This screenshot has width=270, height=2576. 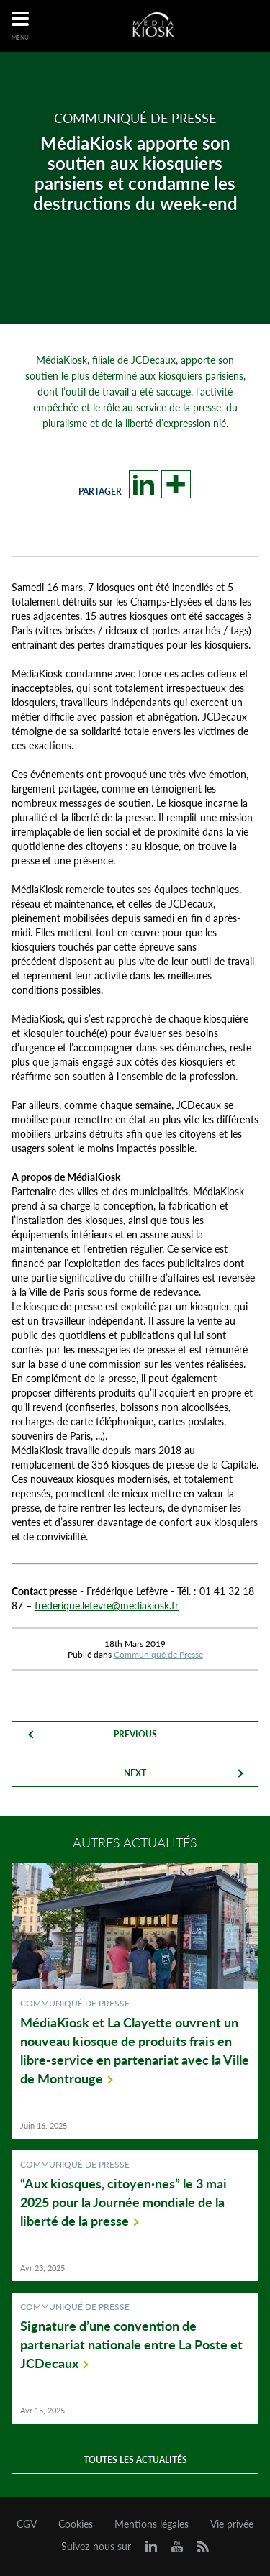 What do you see at coordinates (75, 2524) in the screenshot?
I see `Cookies` at bounding box center [75, 2524].